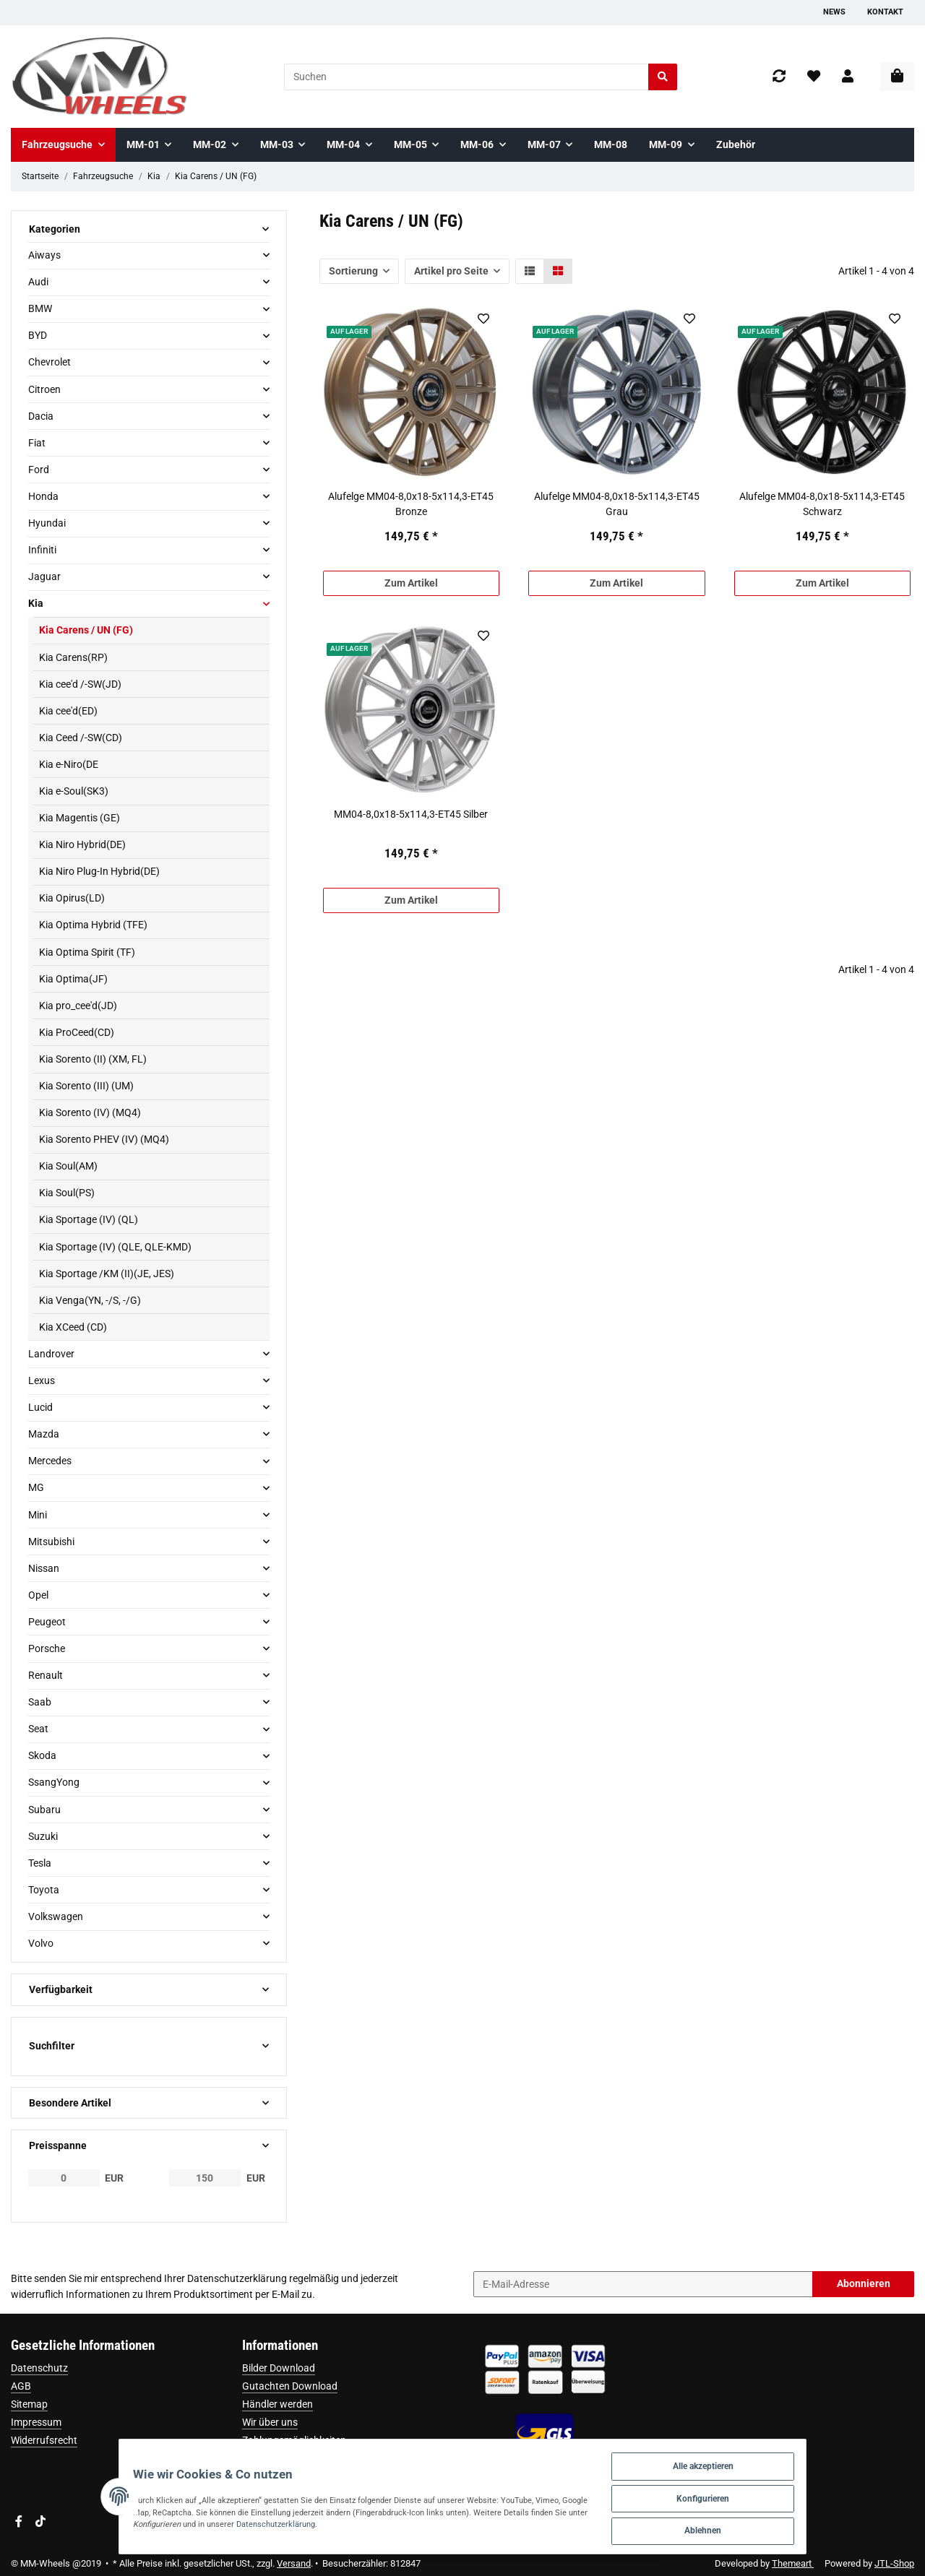 The width and height of the screenshot is (925, 2576). Describe the element at coordinates (43, 1568) in the screenshot. I see `Nissan` at that location.